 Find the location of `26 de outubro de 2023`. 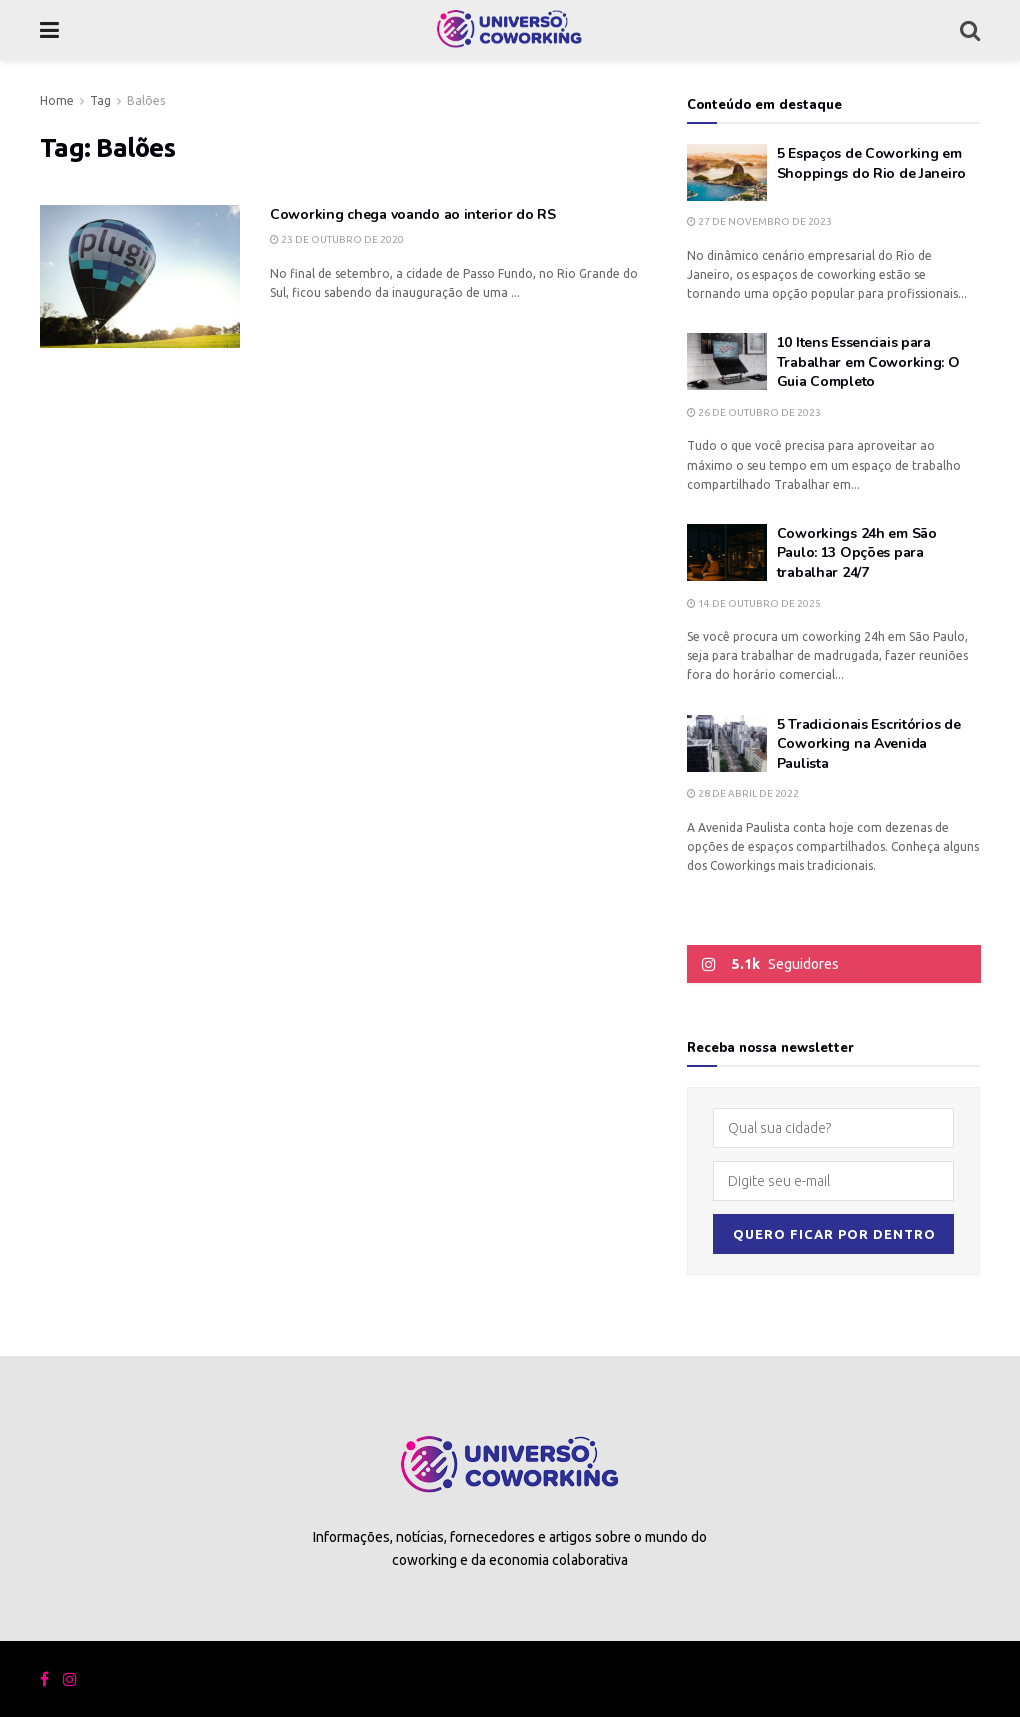

26 de outubro de 2023 is located at coordinates (754, 412).